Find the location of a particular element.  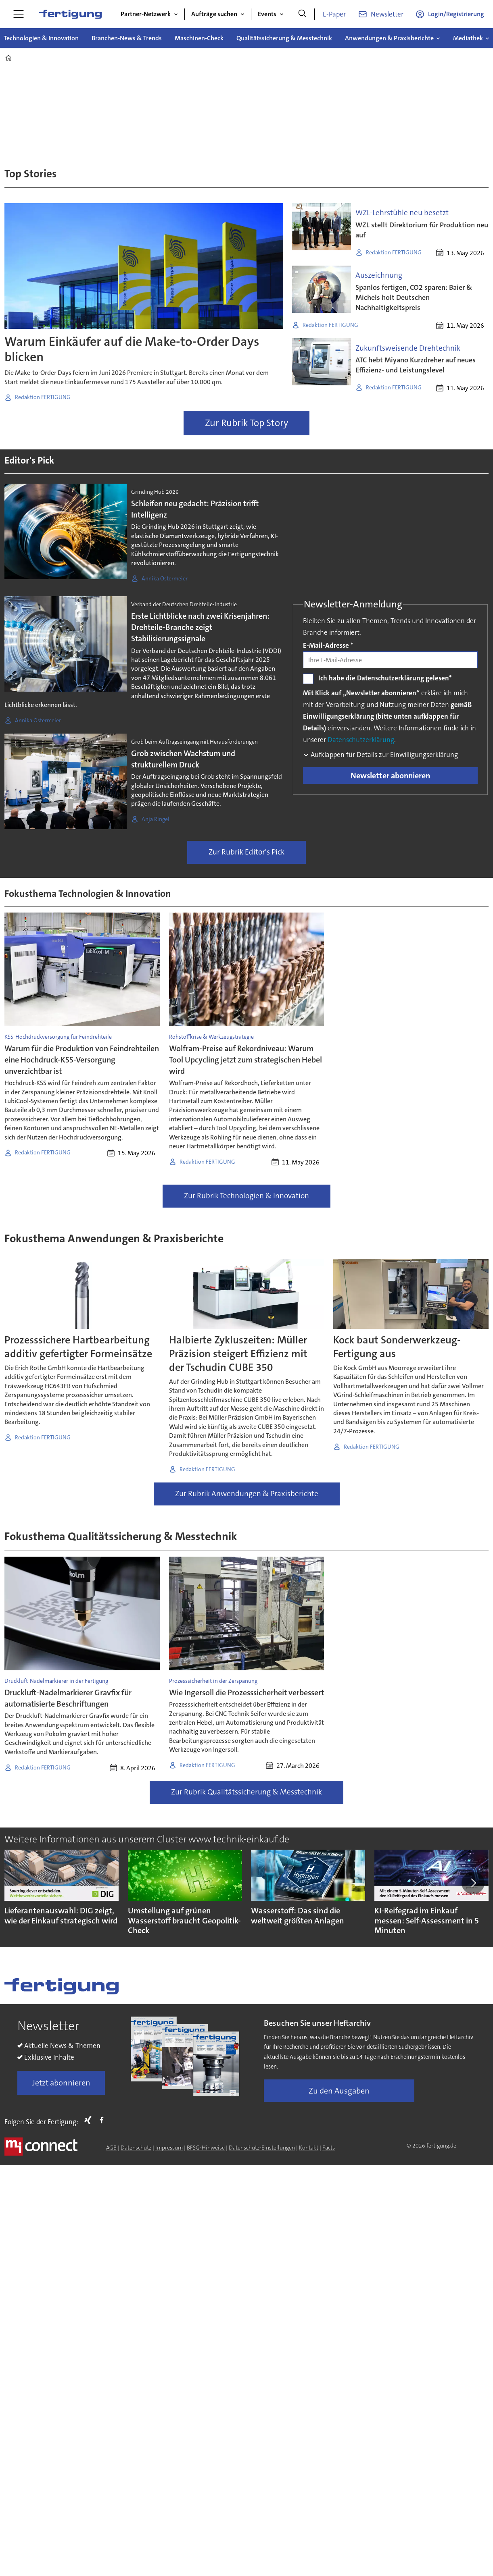

Zur Rubrik Anwendungen & Praxisberichte is located at coordinates (246, 1494).